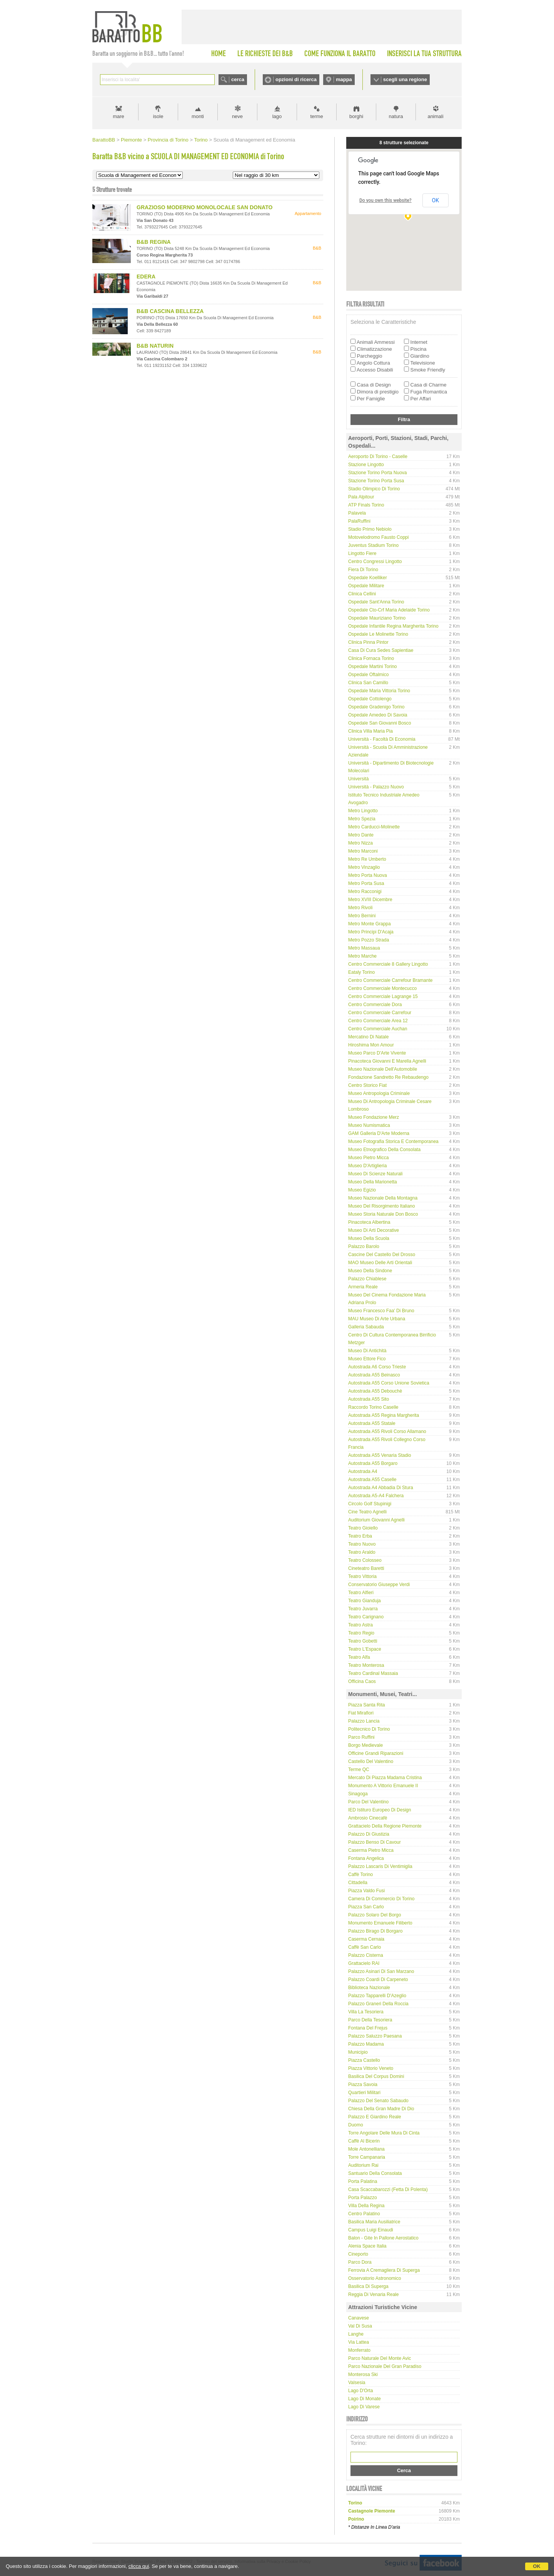 The height and width of the screenshot is (2576, 554). Describe the element at coordinates (388, 1383) in the screenshot. I see `Autostrada A55 Corso Unione Sovietica` at that location.